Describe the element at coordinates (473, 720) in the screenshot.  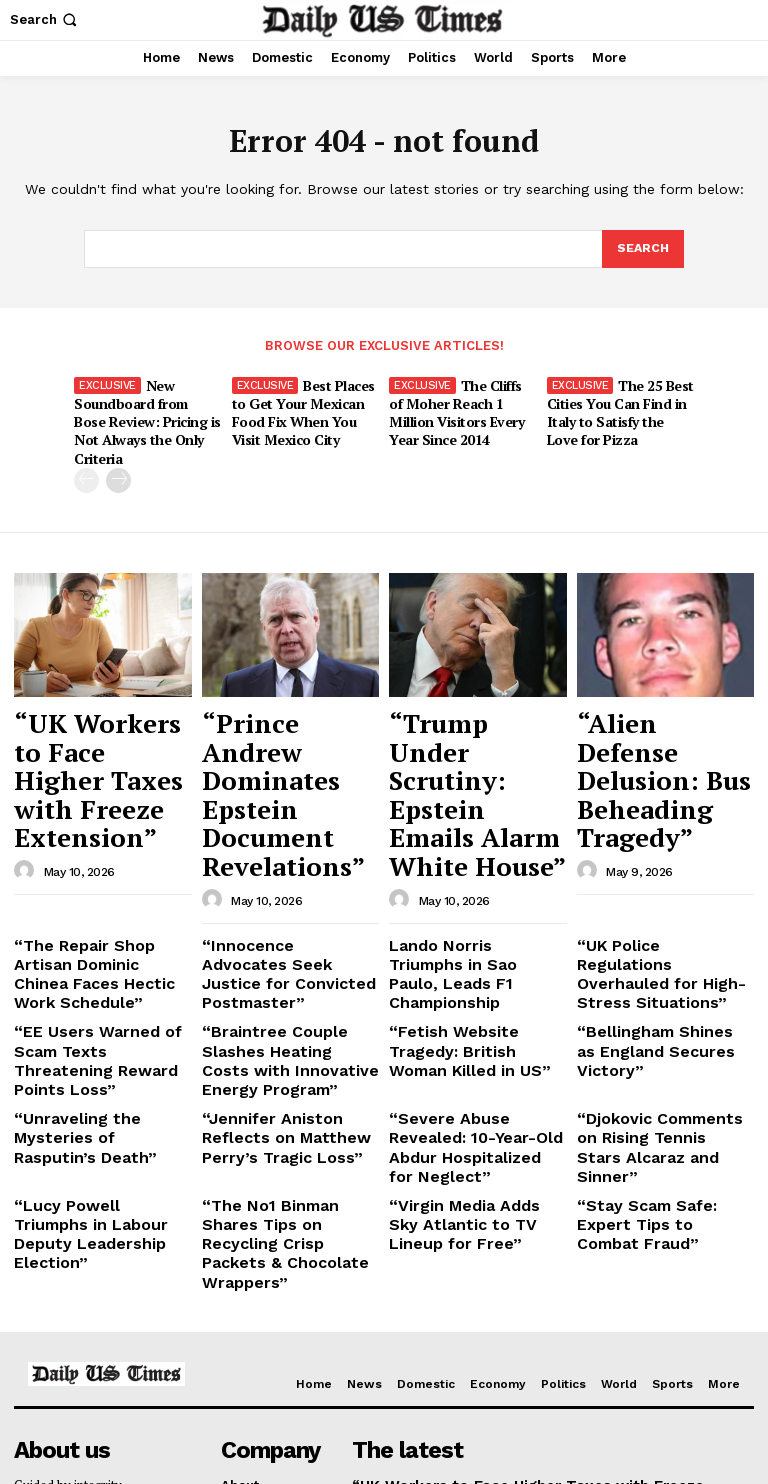
I see `“Trump Under Scrutiny: Epstein Emails Alarm White House”` at that location.